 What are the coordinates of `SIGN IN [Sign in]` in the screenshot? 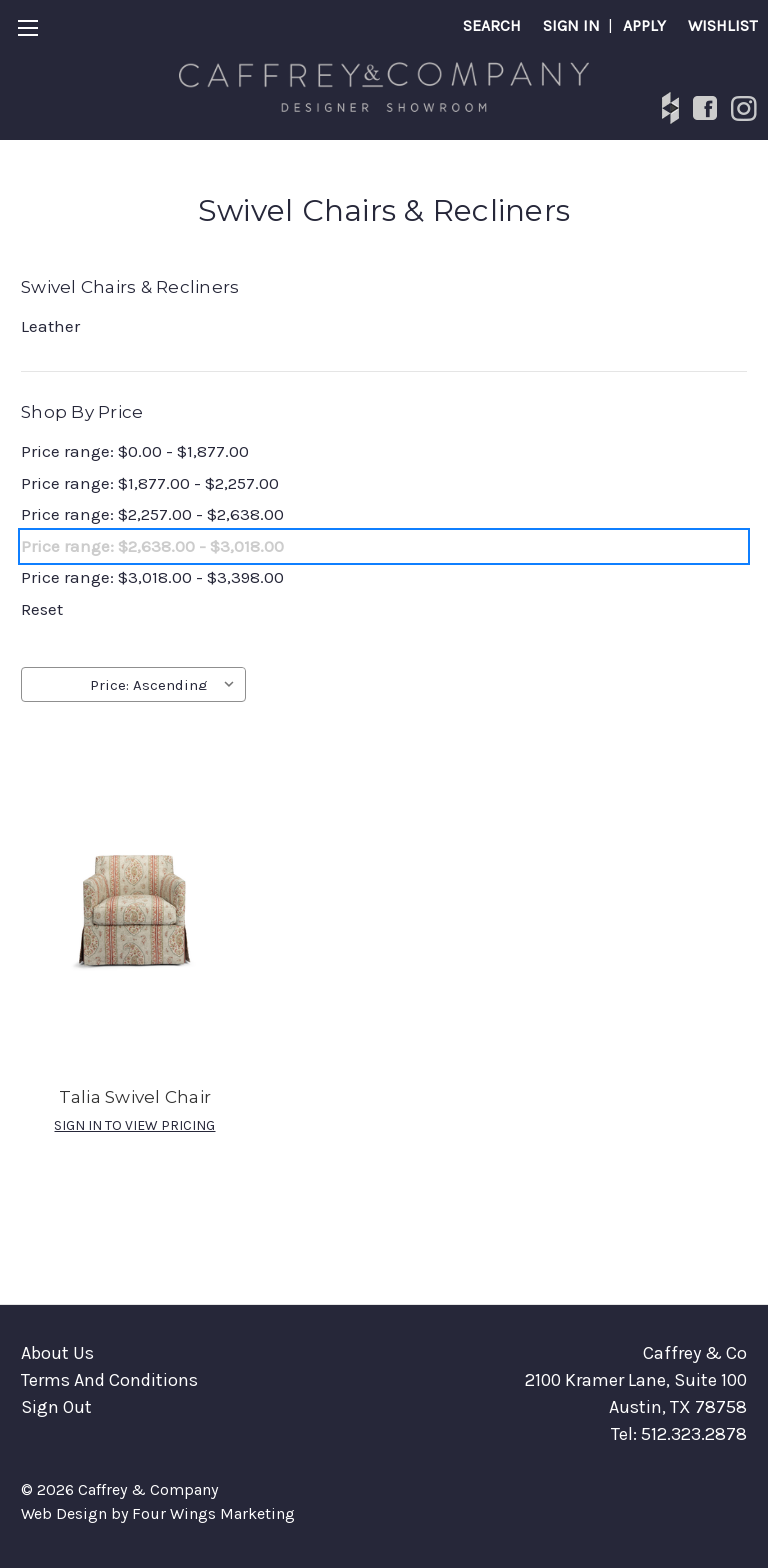 It's located at (571, 25).